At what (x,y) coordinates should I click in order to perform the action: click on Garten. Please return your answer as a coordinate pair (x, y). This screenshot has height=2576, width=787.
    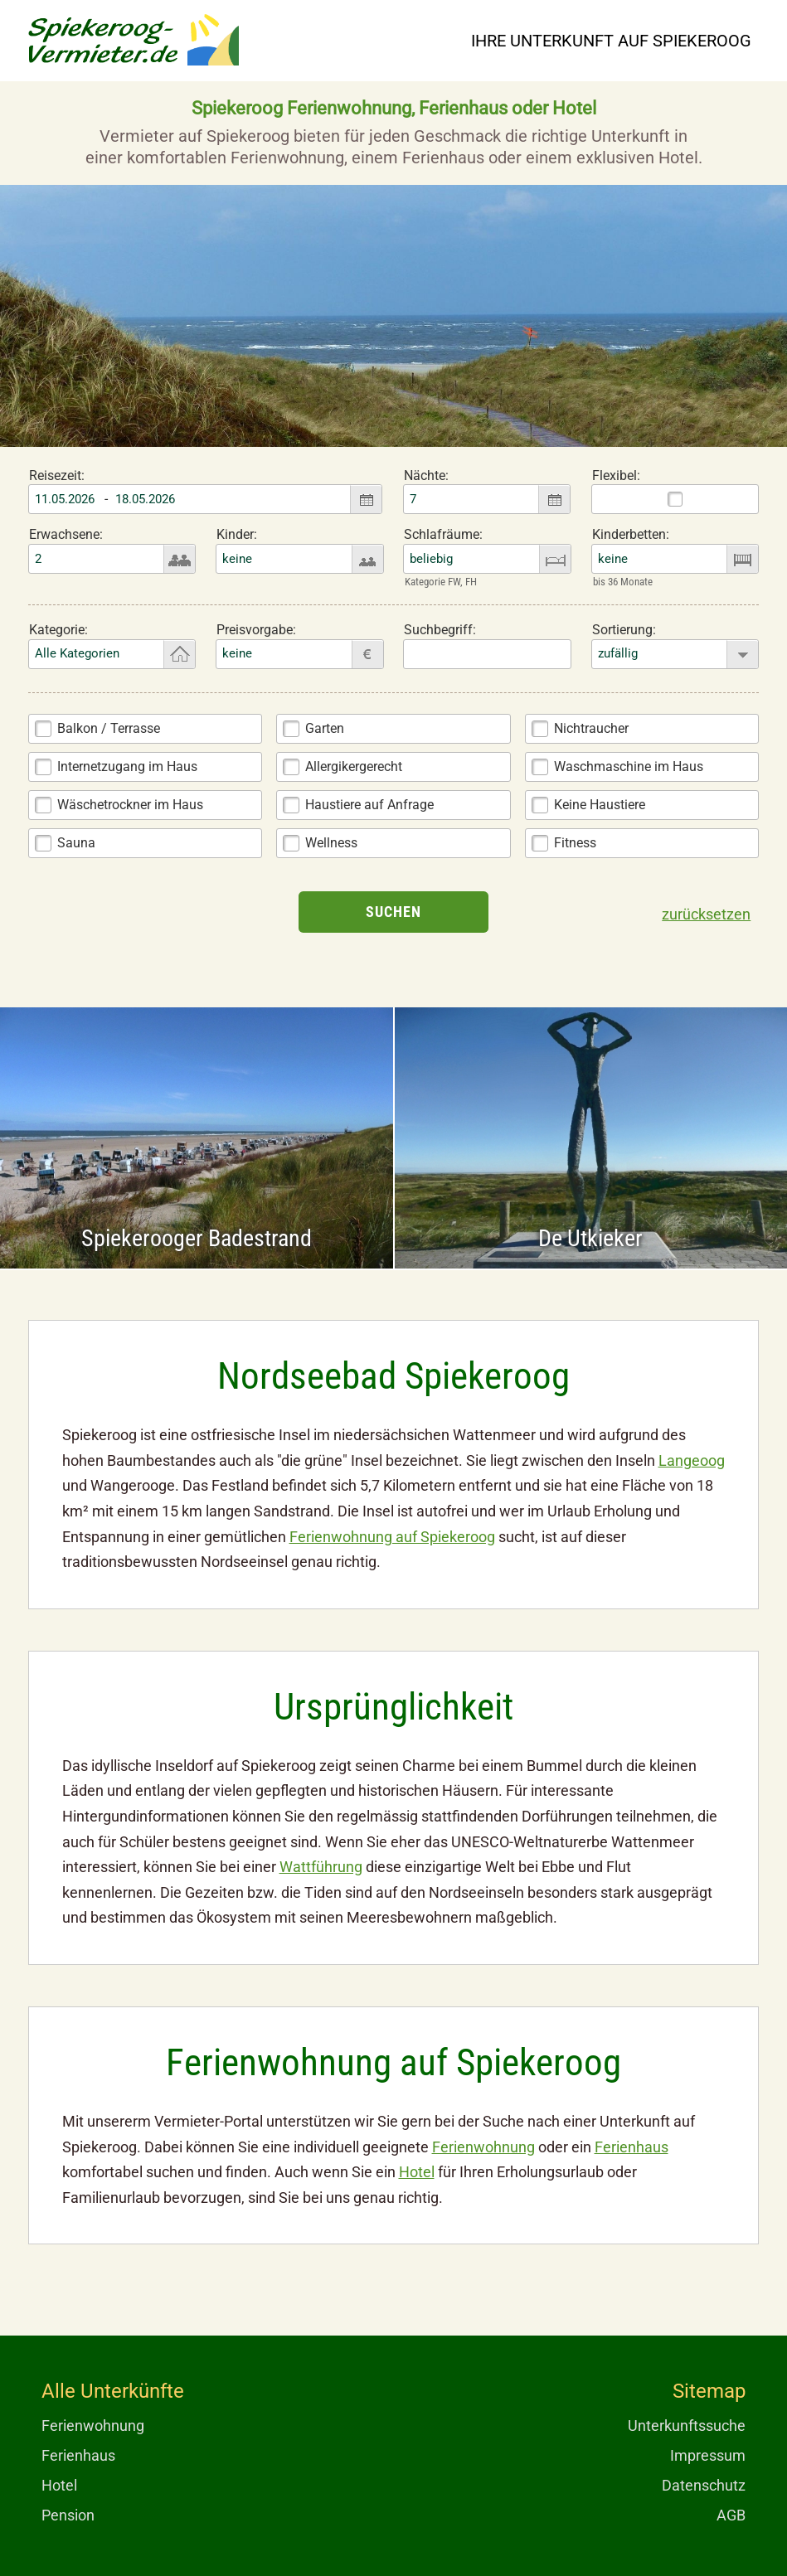
    Looking at the image, I should click on (324, 728).